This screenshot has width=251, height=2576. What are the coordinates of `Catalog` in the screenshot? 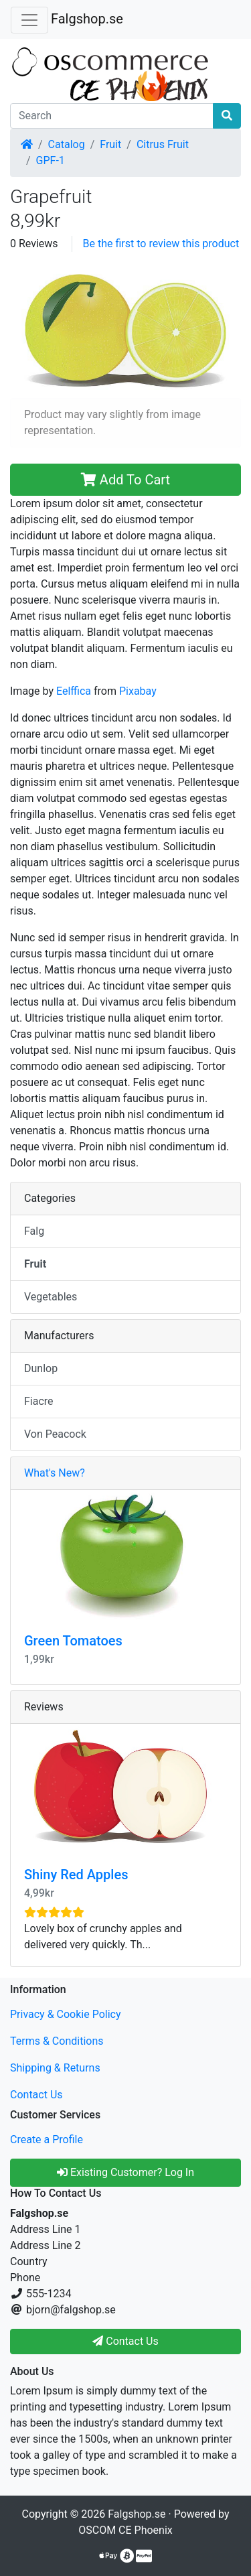 It's located at (66, 144).